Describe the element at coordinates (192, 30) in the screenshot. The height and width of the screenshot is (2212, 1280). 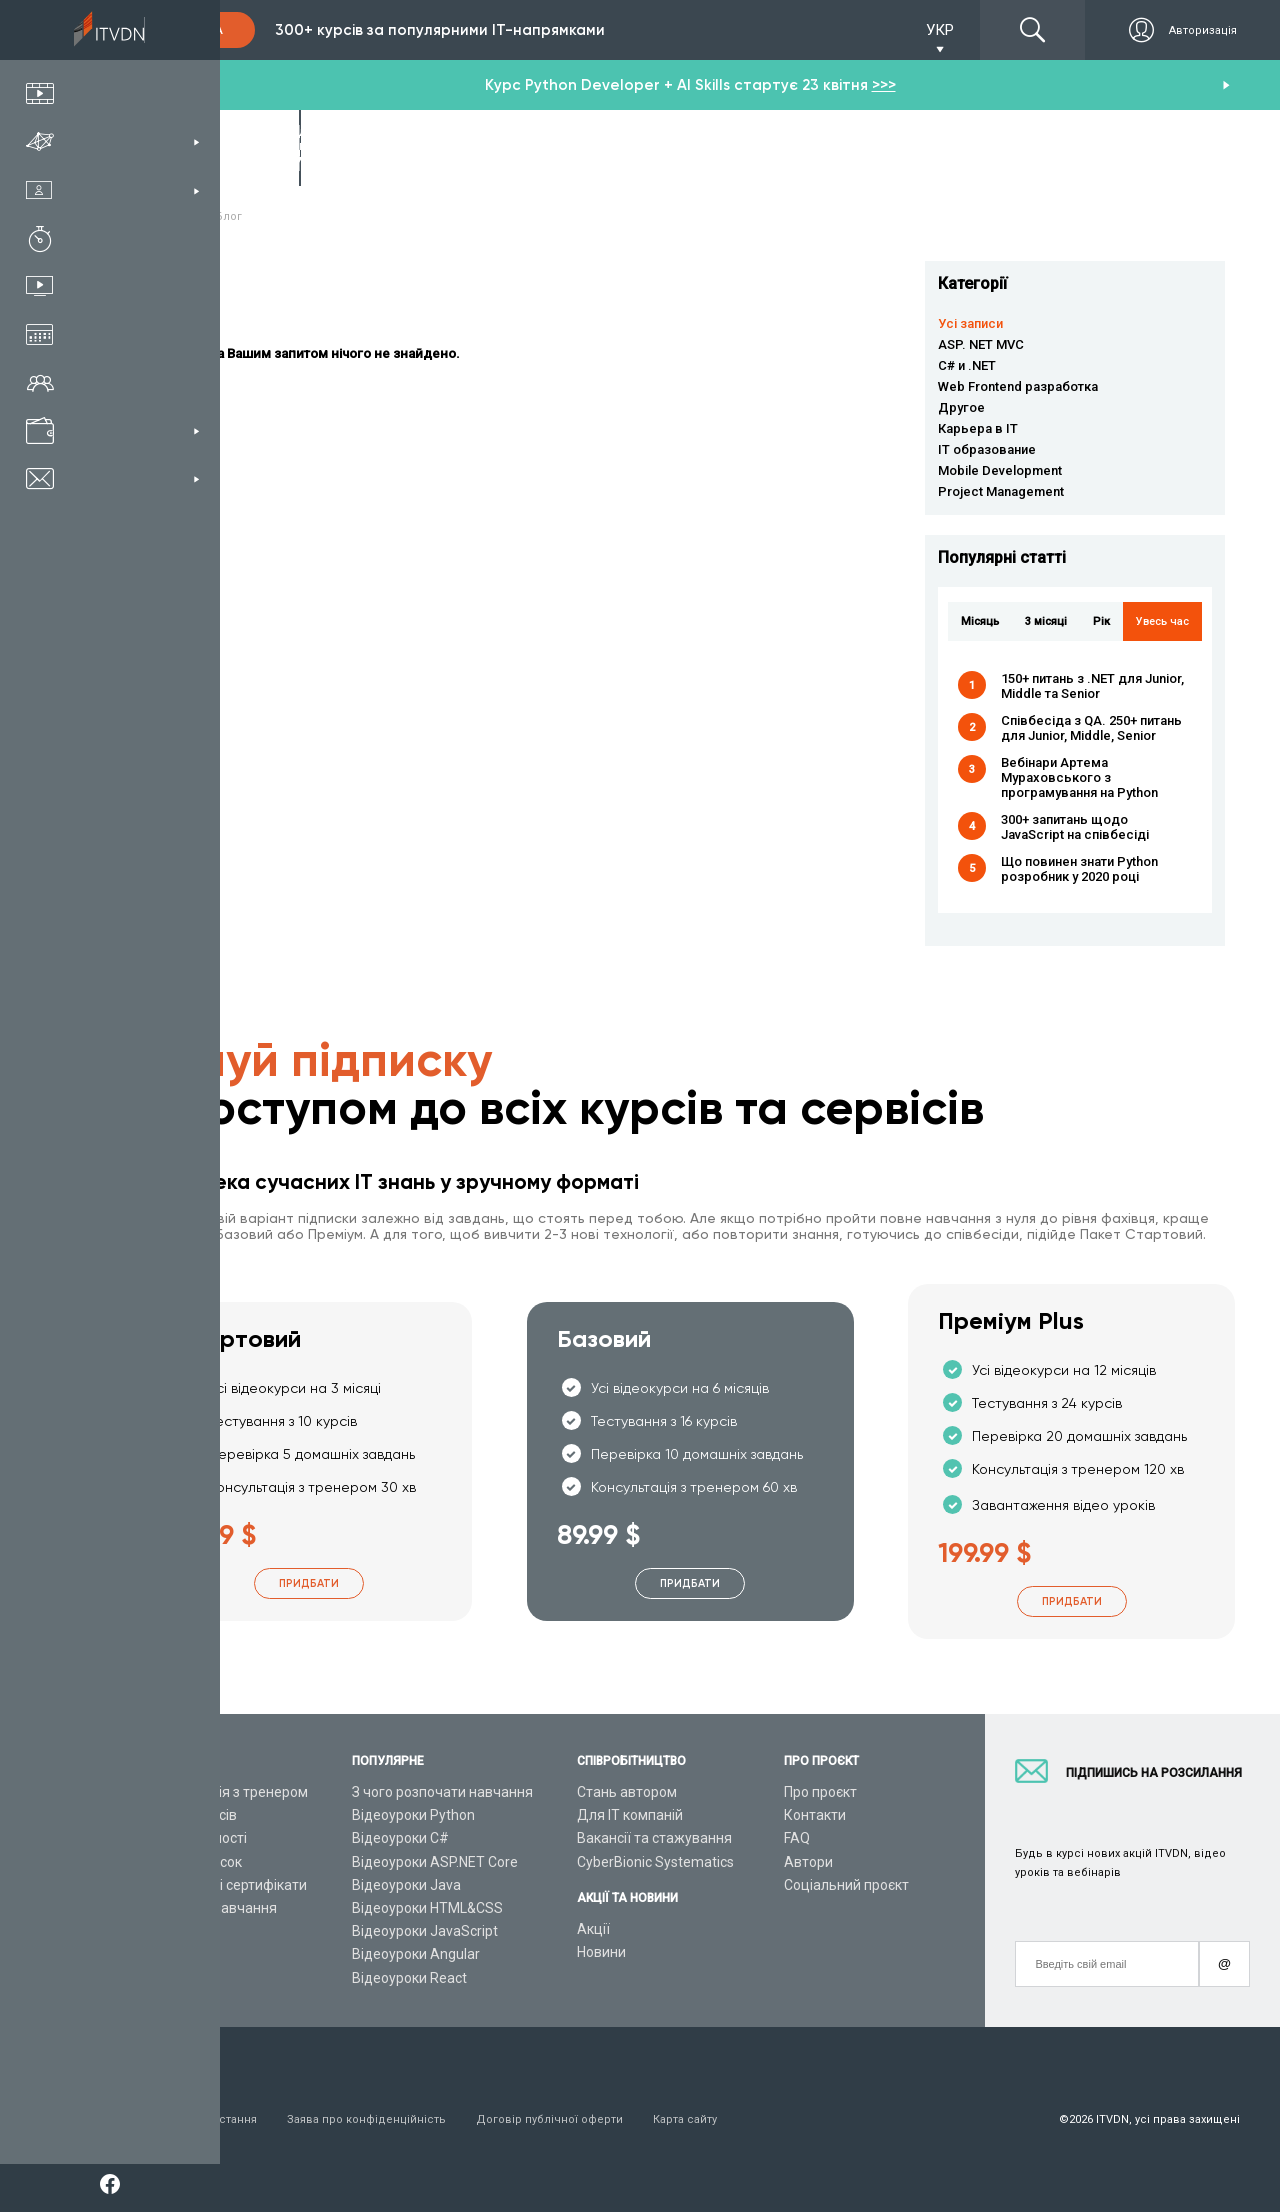
I see `Підписка` at that location.